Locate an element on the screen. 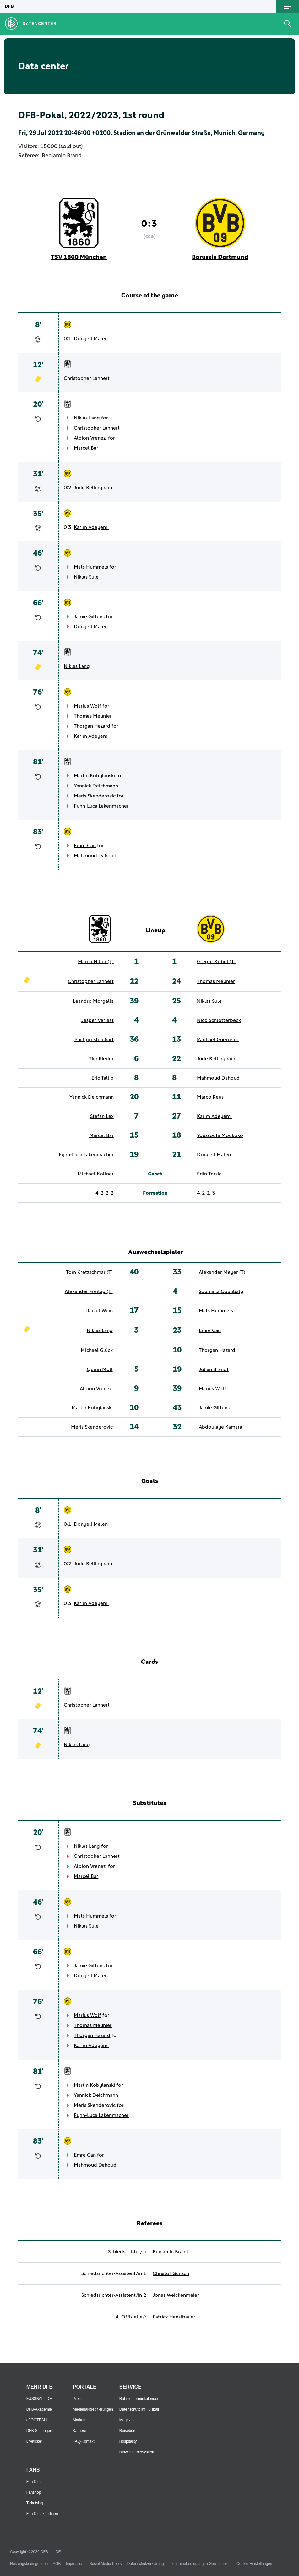 This screenshot has width=299, height=2576. Thomas Meunier is located at coordinates (93, 716).